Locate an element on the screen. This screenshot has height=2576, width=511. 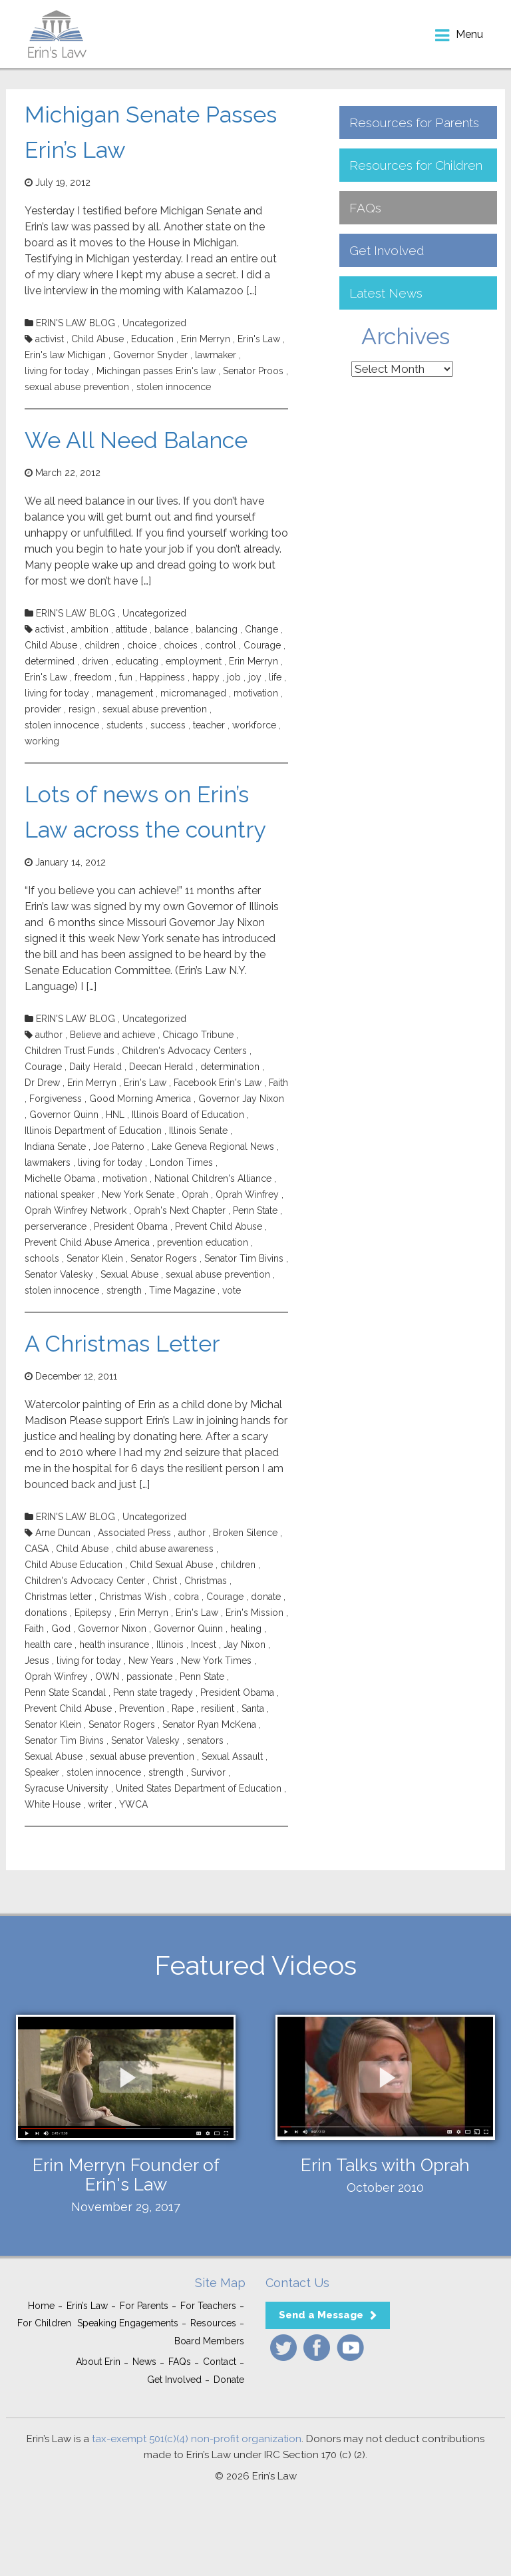
Prevent Child Abuse is located at coordinates (218, 1226).